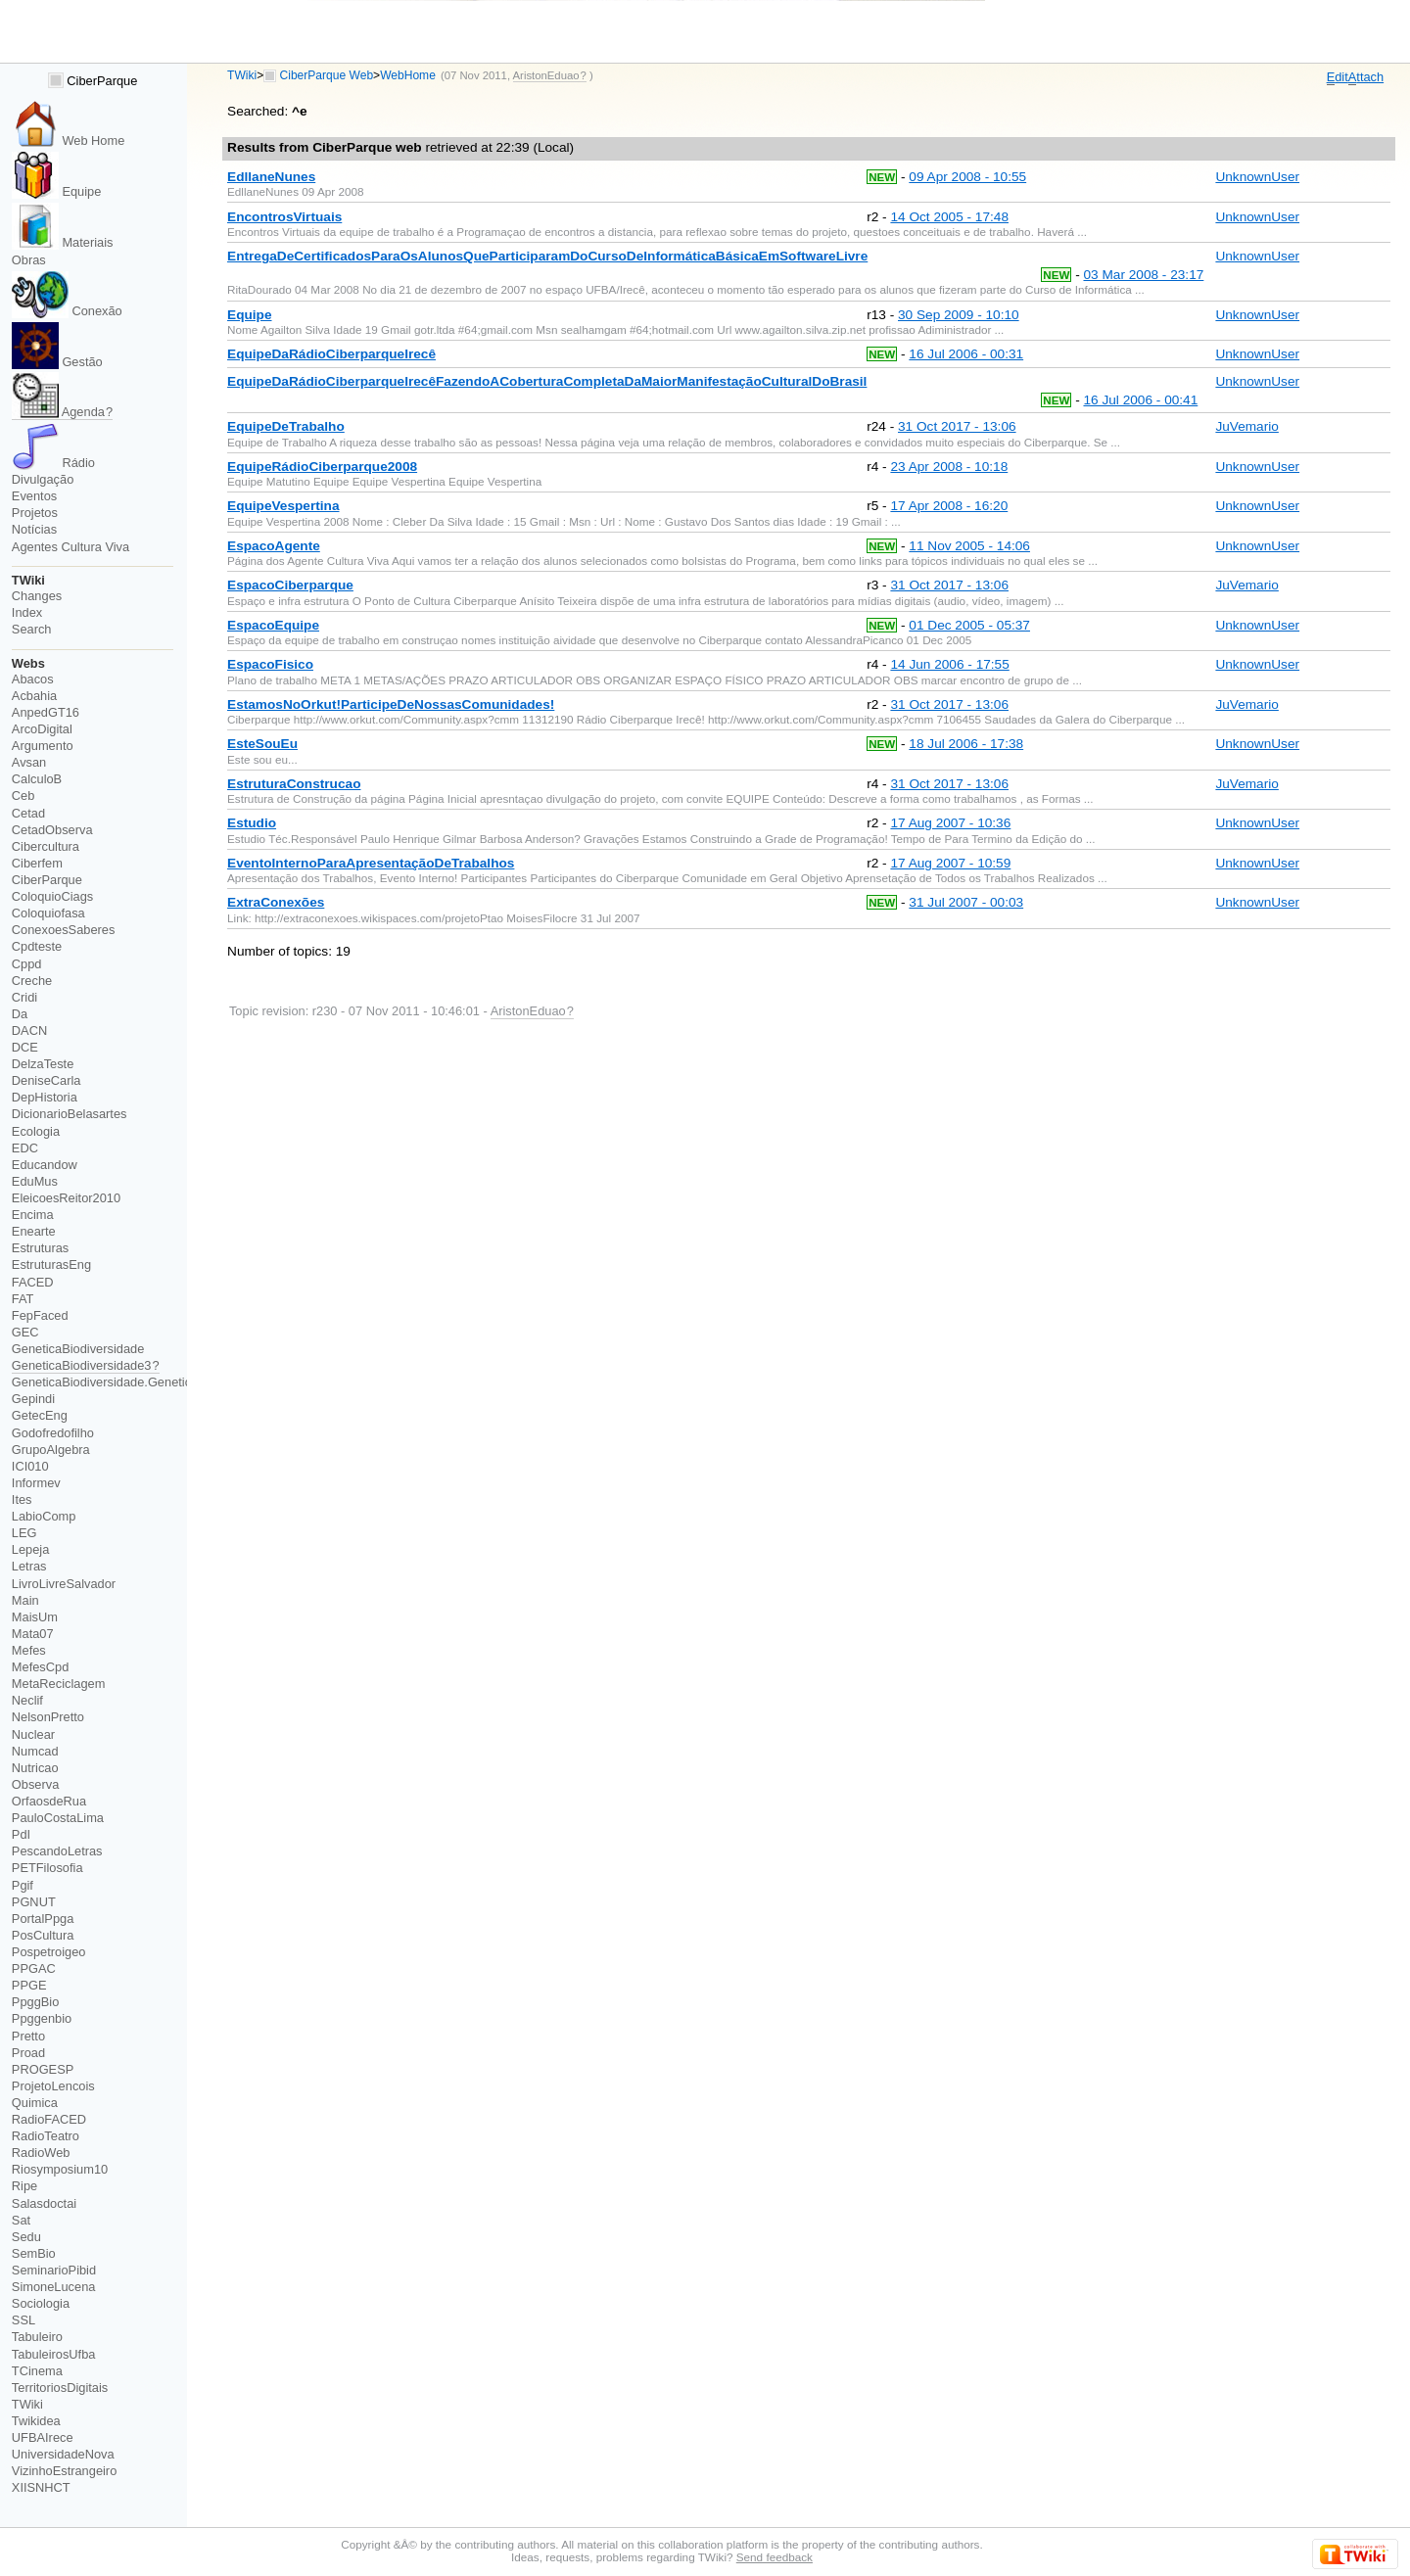 This screenshot has width=1410, height=2576. What do you see at coordinates (36, 1131) in the screenshot?
I see `Ecologia` at bounding box center [36, 1131].